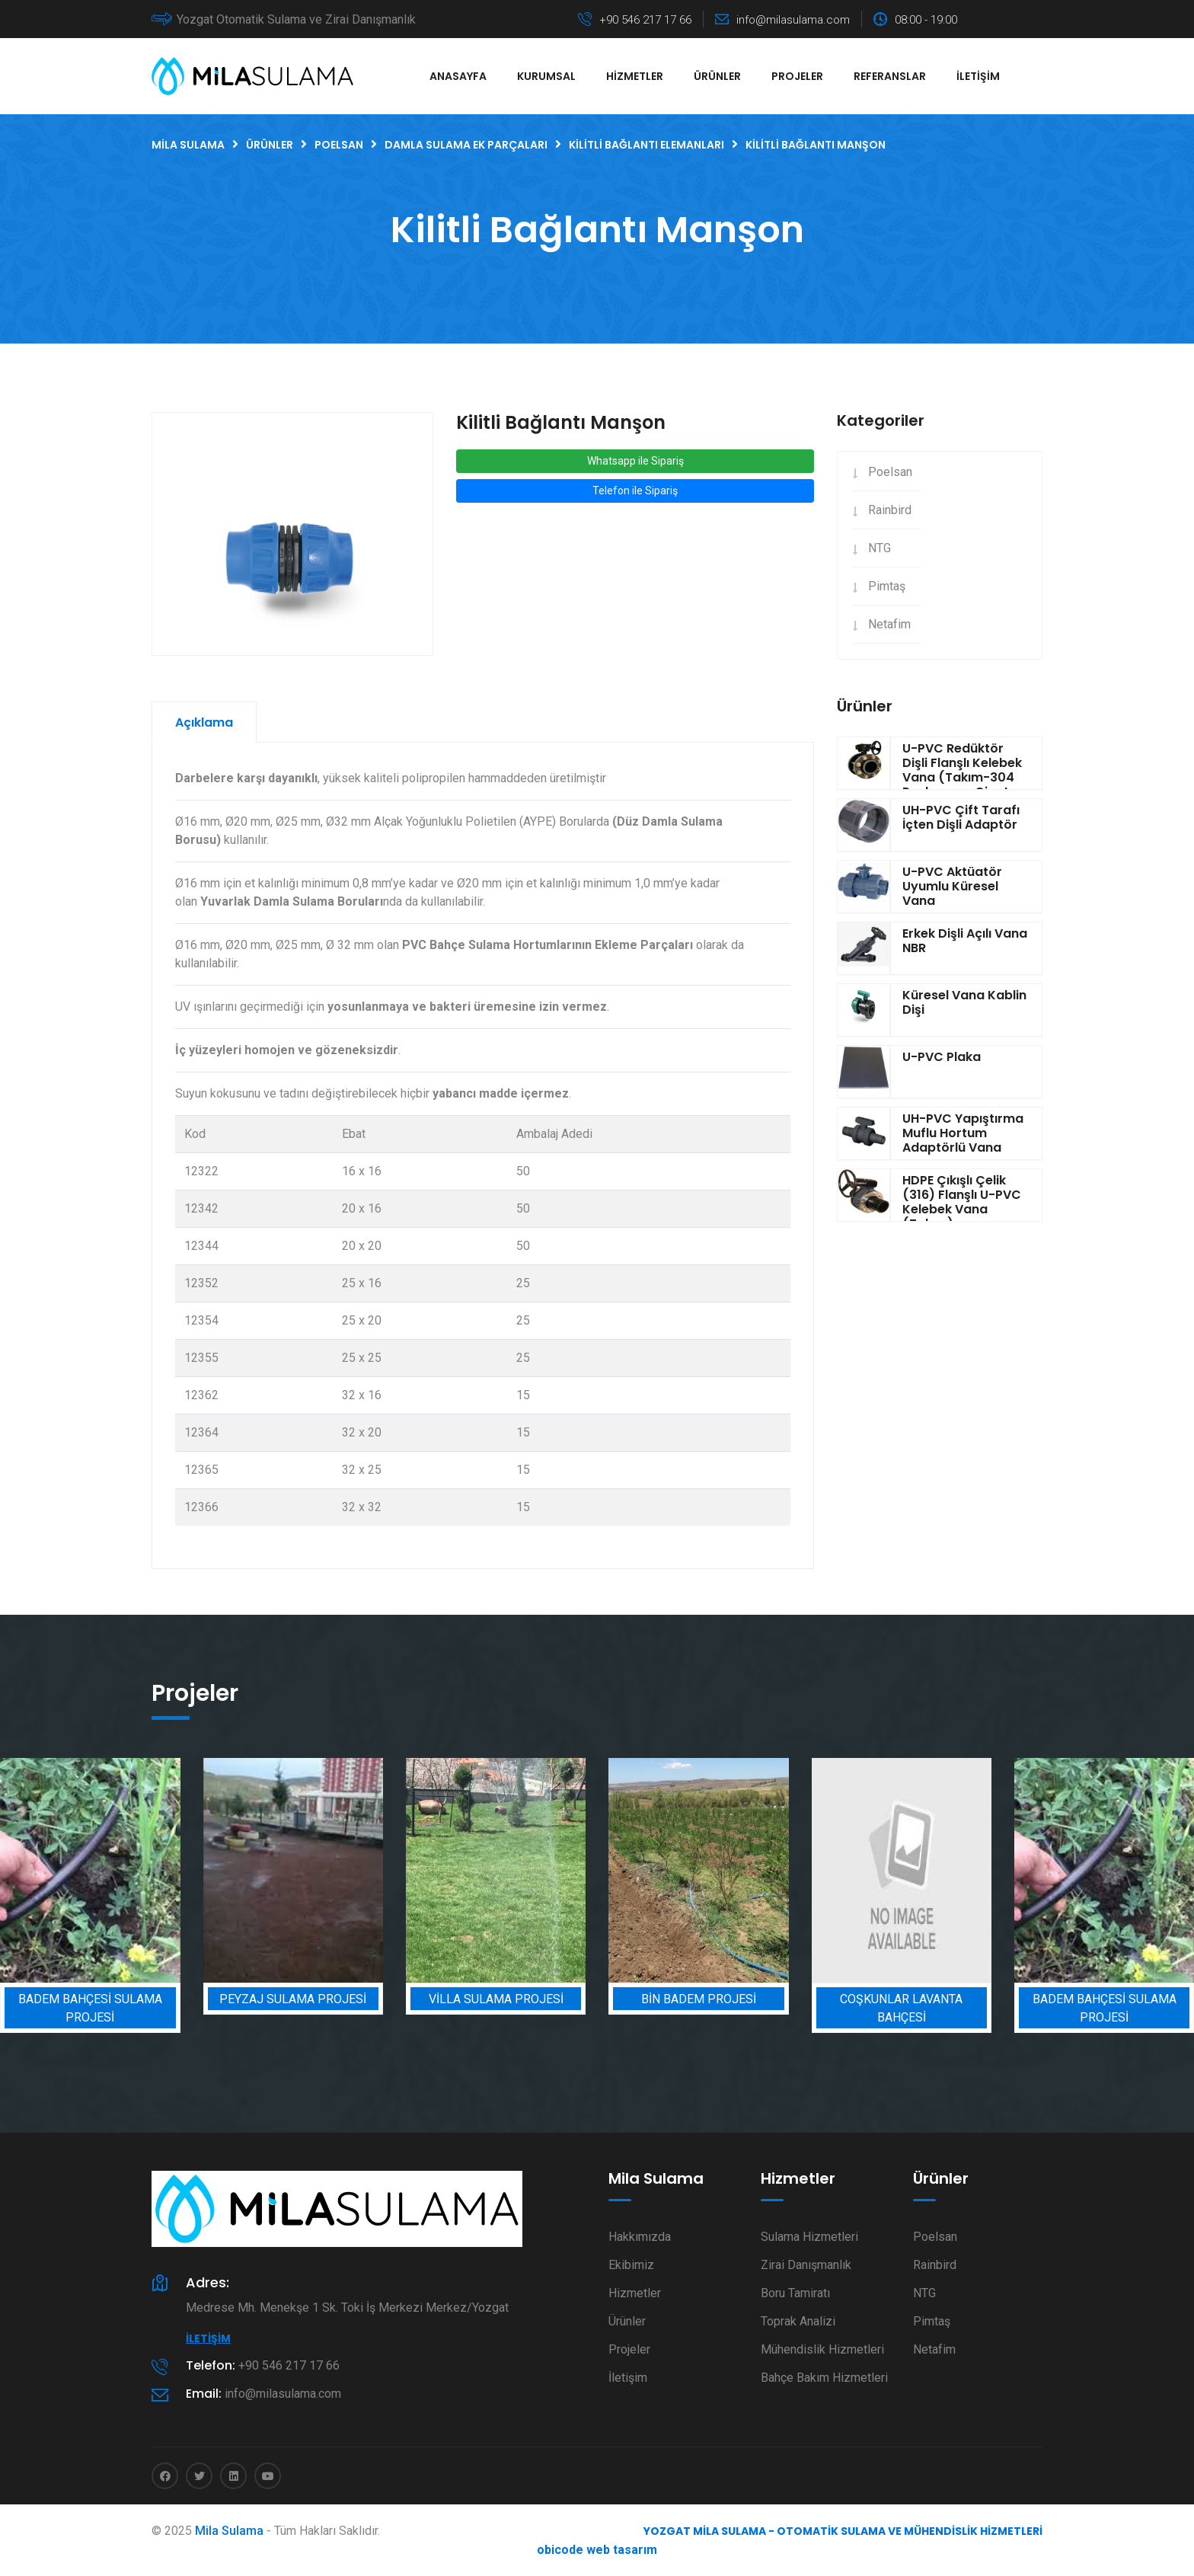 The width and height of the screenshot is (1194, 2576). Describe the element at coordinates (961, 1202) in the screenshot. I see `HDPE Çıkışlı Çelik (316) Flanşlı U-PVC Kelebek Vana (Takım)` at that location.